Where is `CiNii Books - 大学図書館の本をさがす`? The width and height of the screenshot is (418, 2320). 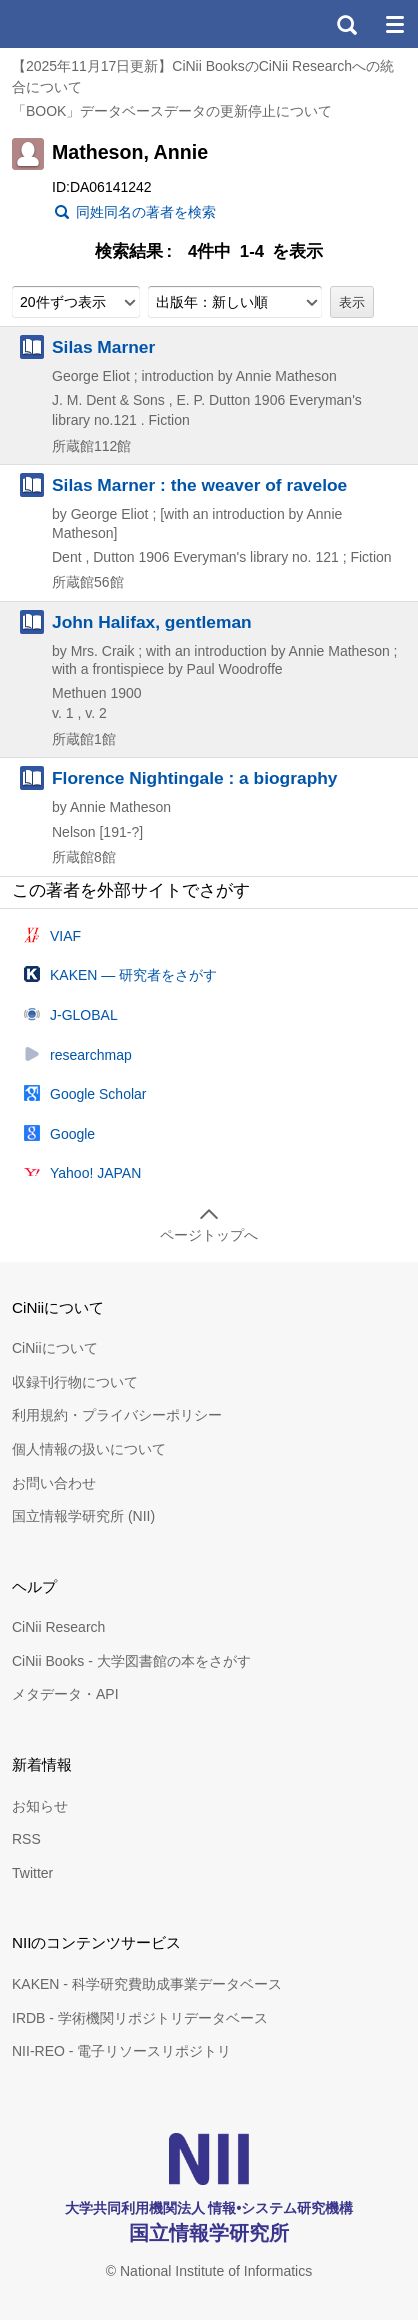
CiNii Books - 大学図書館の本をさがす is located at coordinates (131, 1661).